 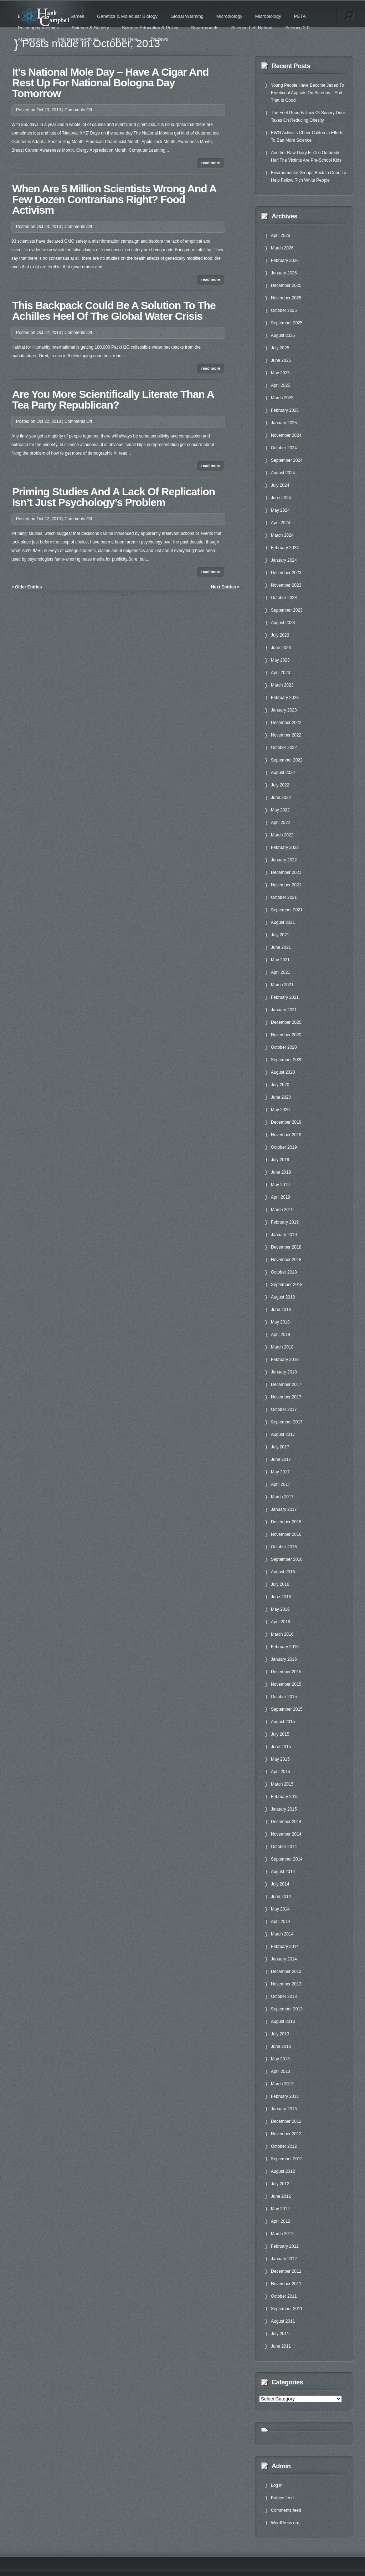 What do you see at coordinates (277, 2485) in the screenshot?
I see `Log in` at bounding box center [277, 2485].